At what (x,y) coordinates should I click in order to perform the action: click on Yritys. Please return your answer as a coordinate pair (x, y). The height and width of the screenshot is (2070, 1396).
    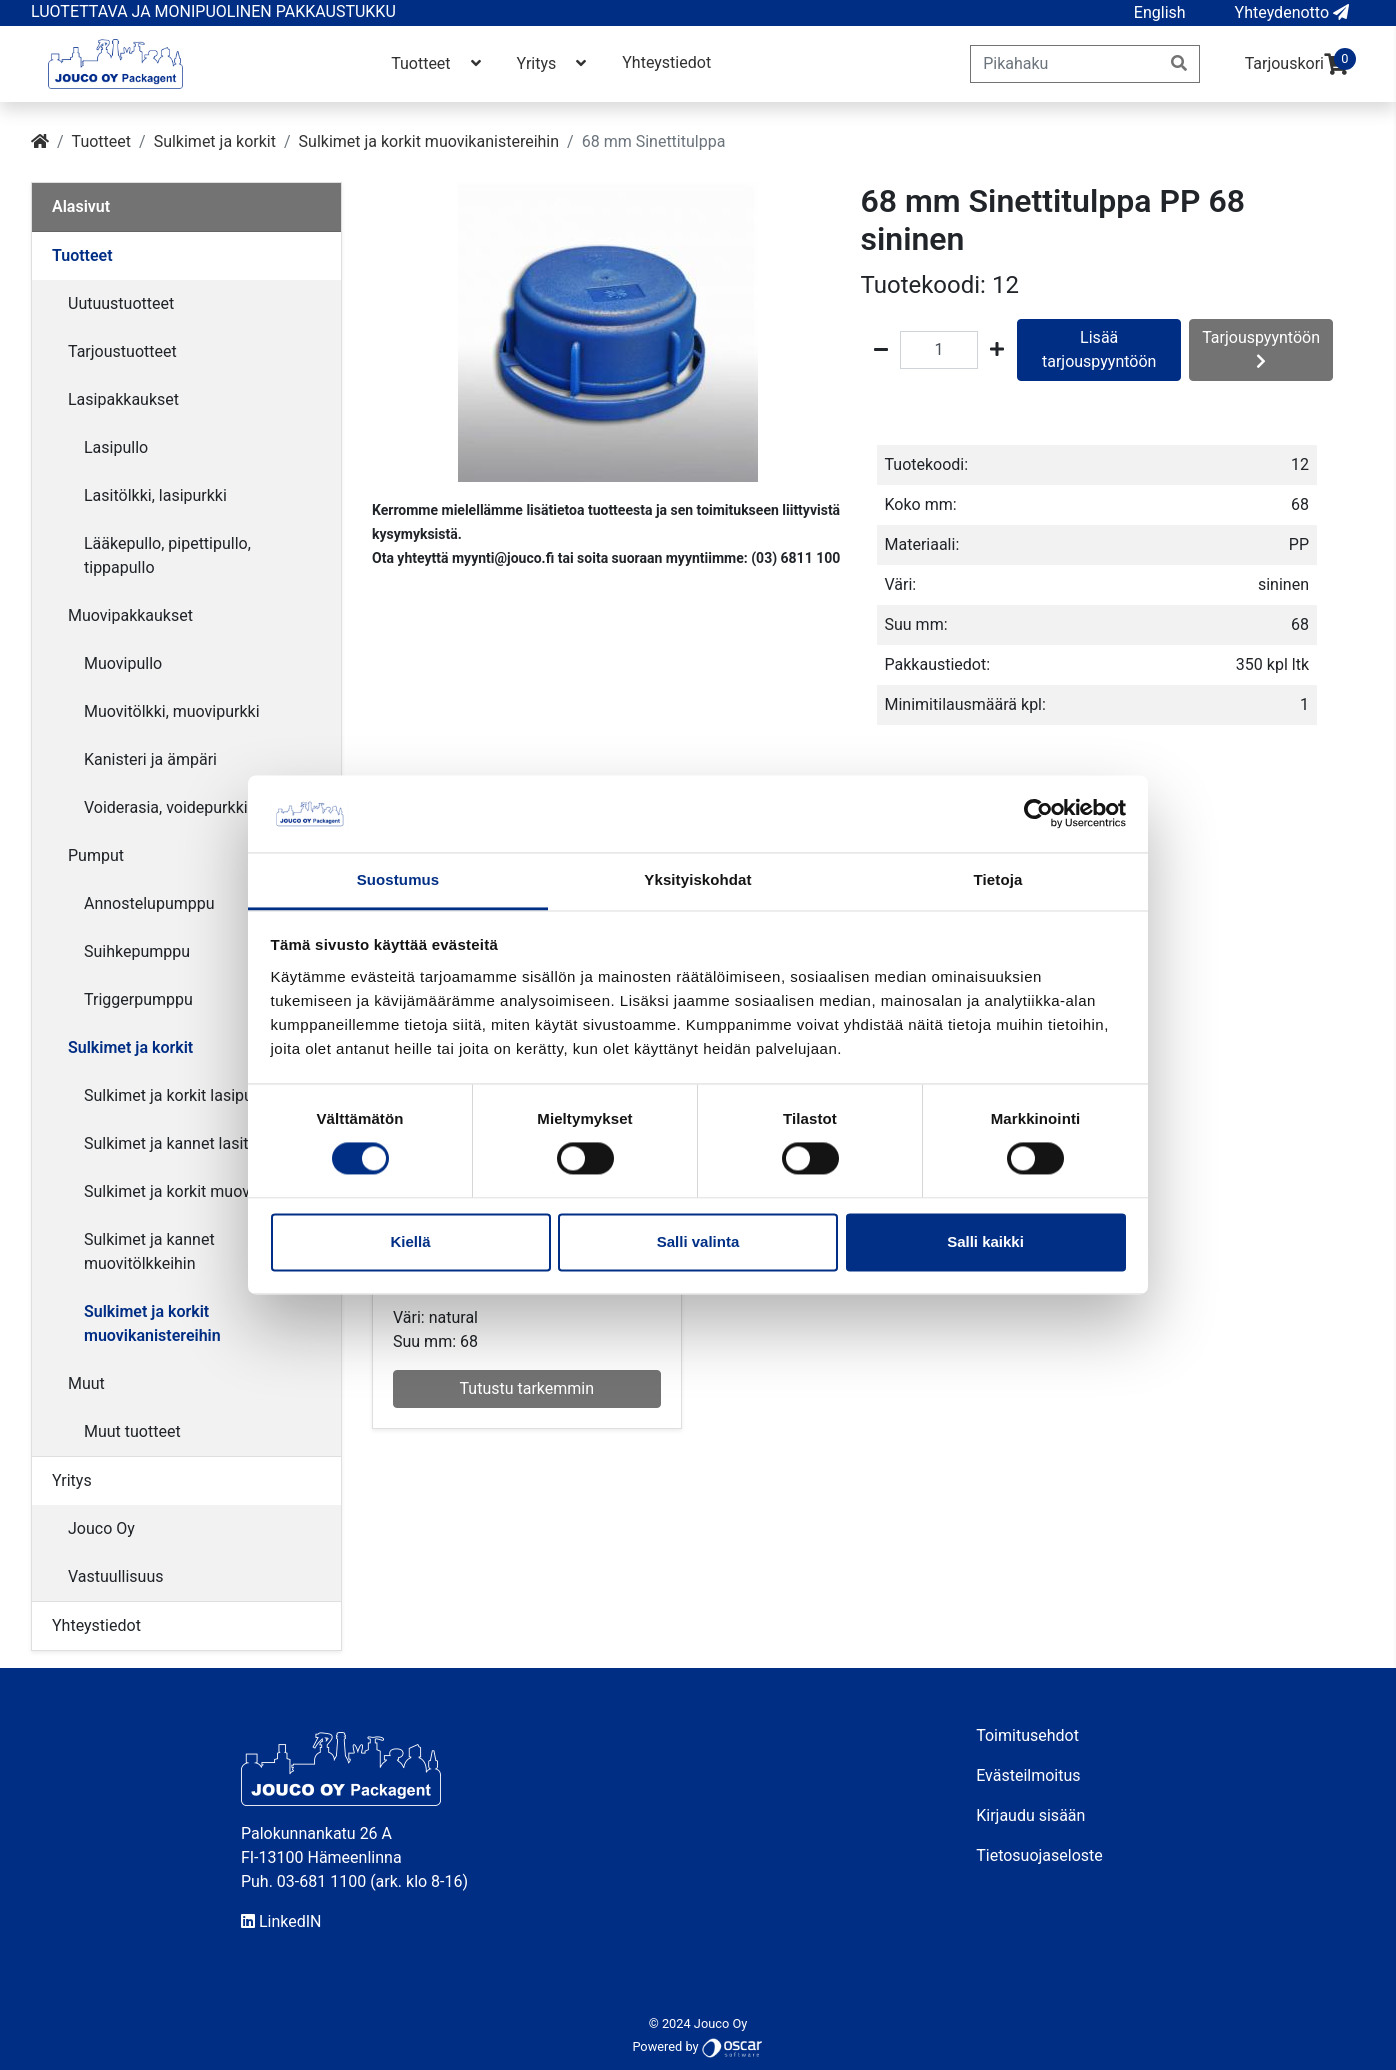
    Looking at the image, I should click on (554, 63).